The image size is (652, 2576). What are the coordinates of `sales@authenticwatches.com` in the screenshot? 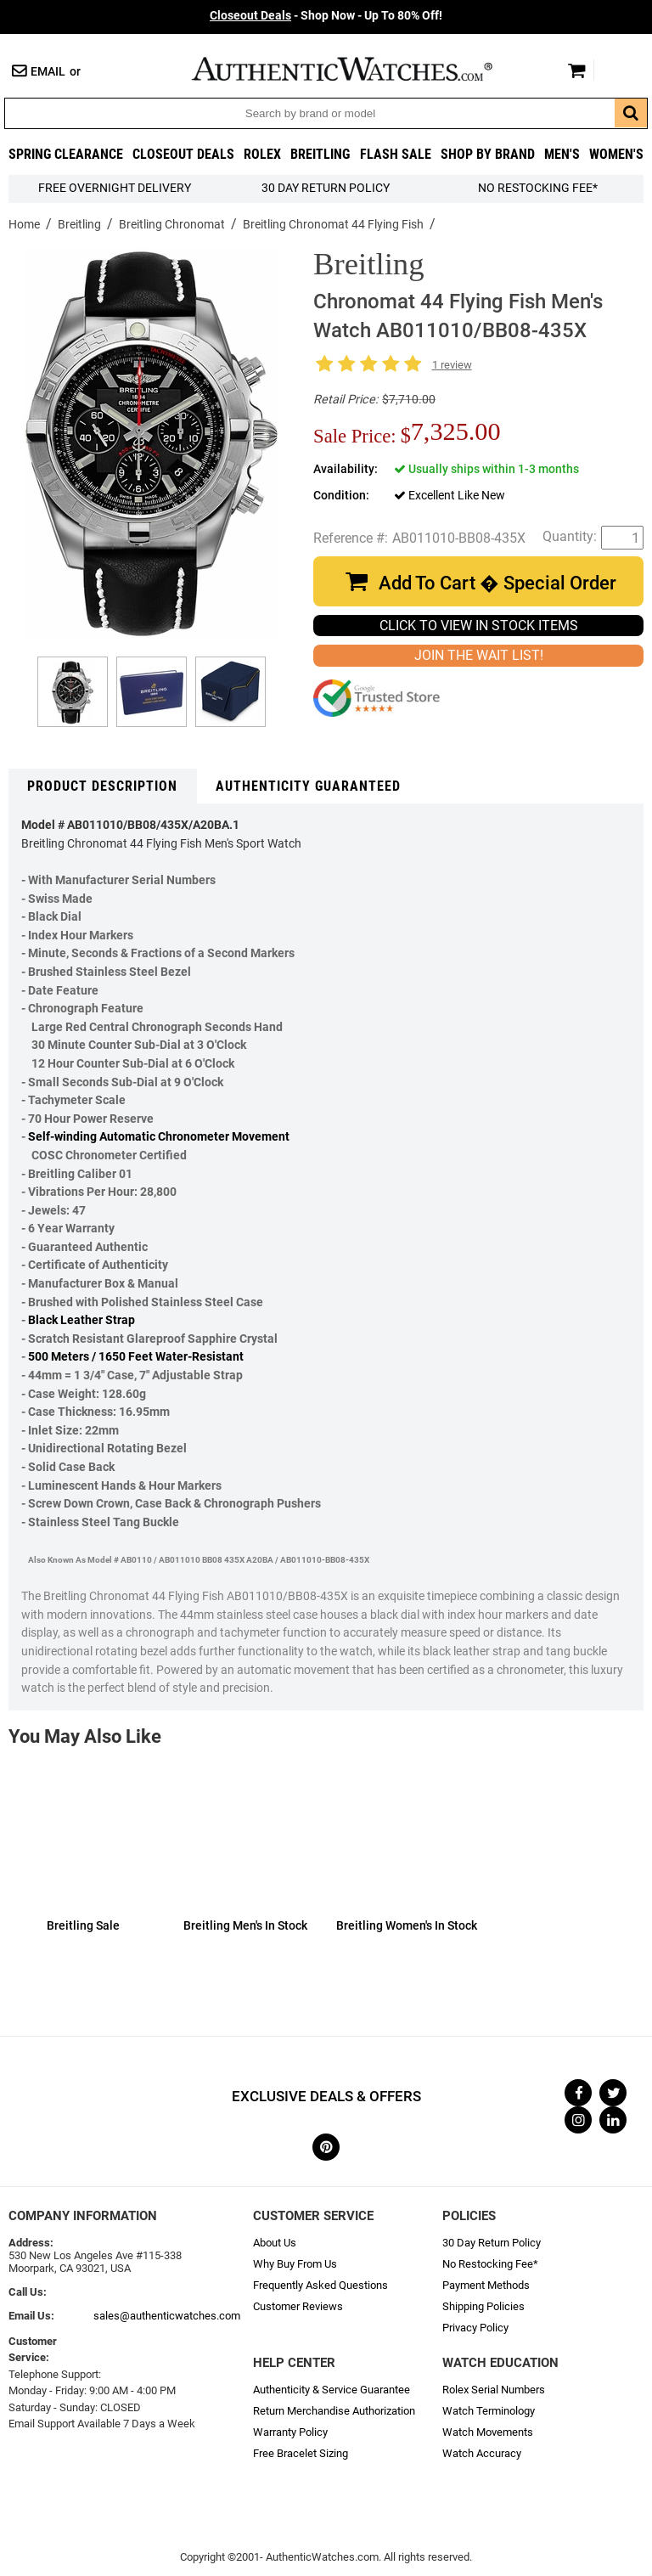 It's located at (166, 2315).